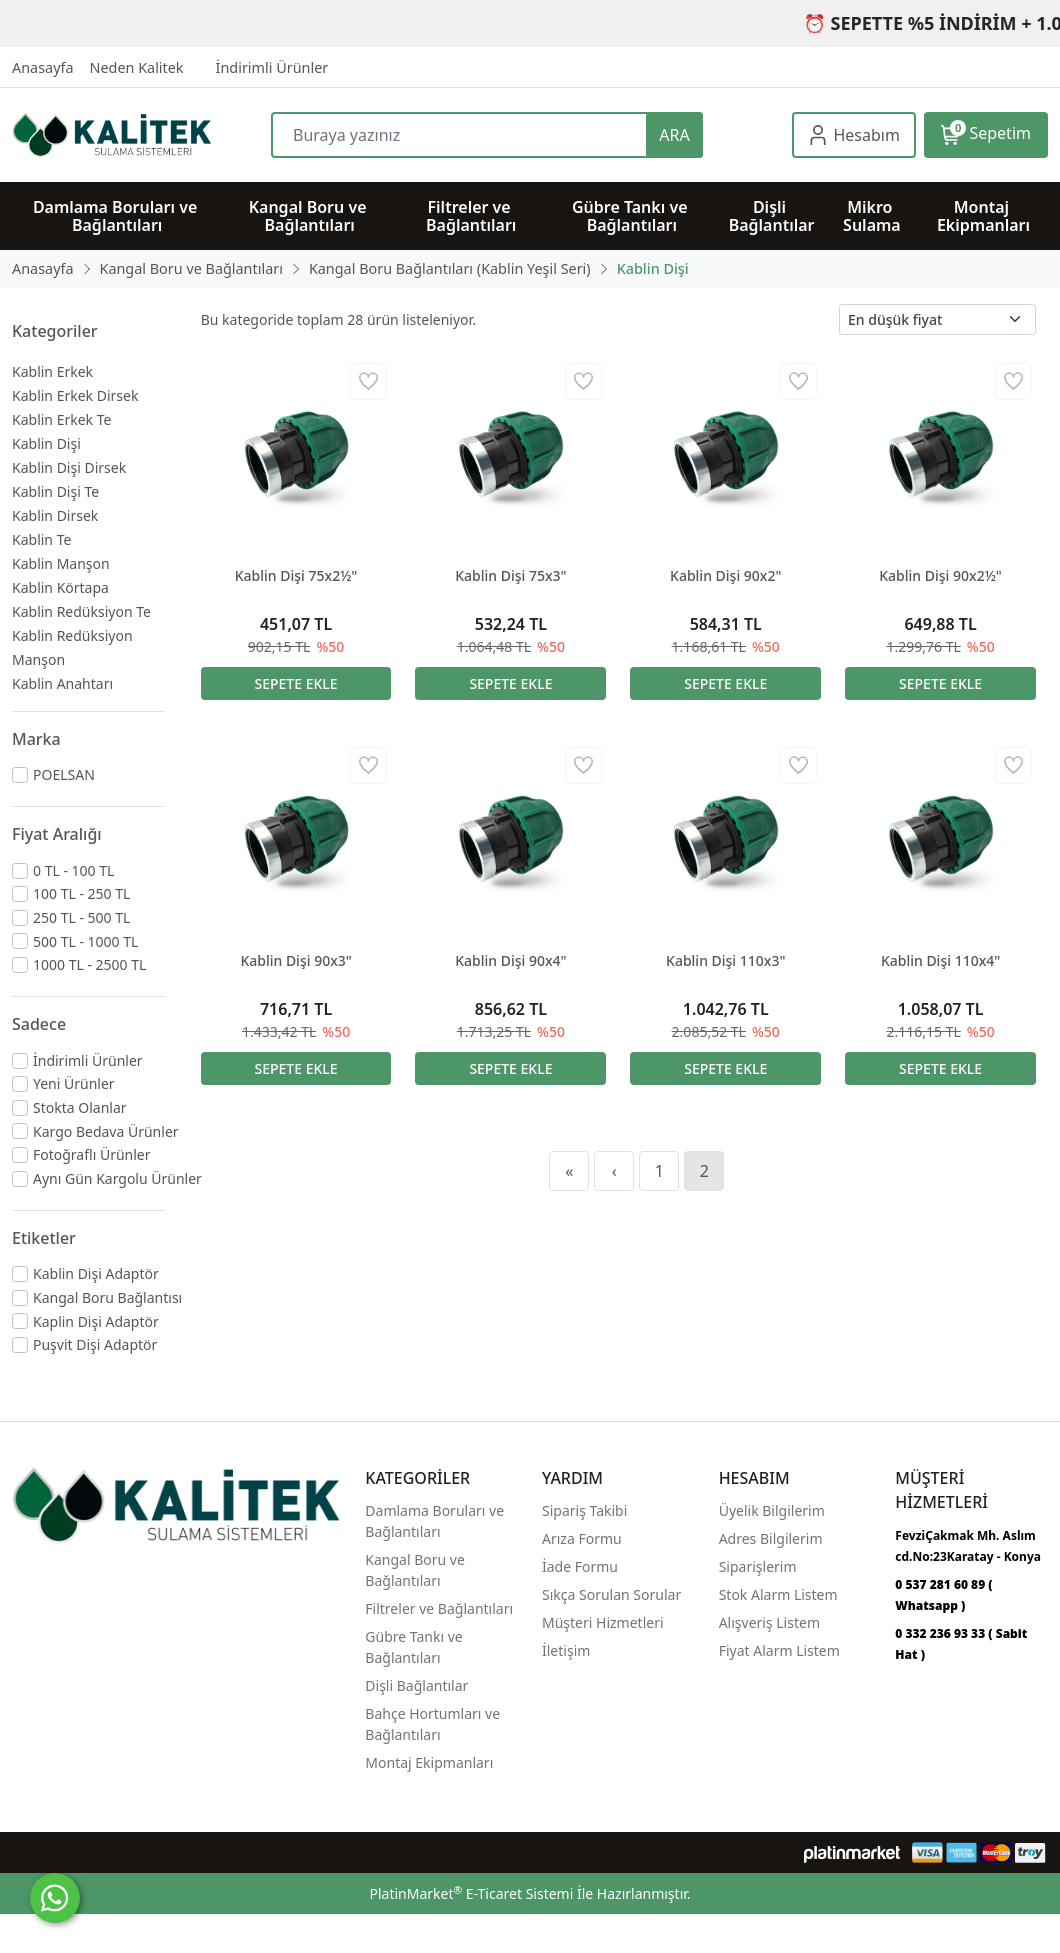  Describe the element at coordinates (510, 575) in the screenshot. I see `Kablin Dişi 75x3"` at that location.